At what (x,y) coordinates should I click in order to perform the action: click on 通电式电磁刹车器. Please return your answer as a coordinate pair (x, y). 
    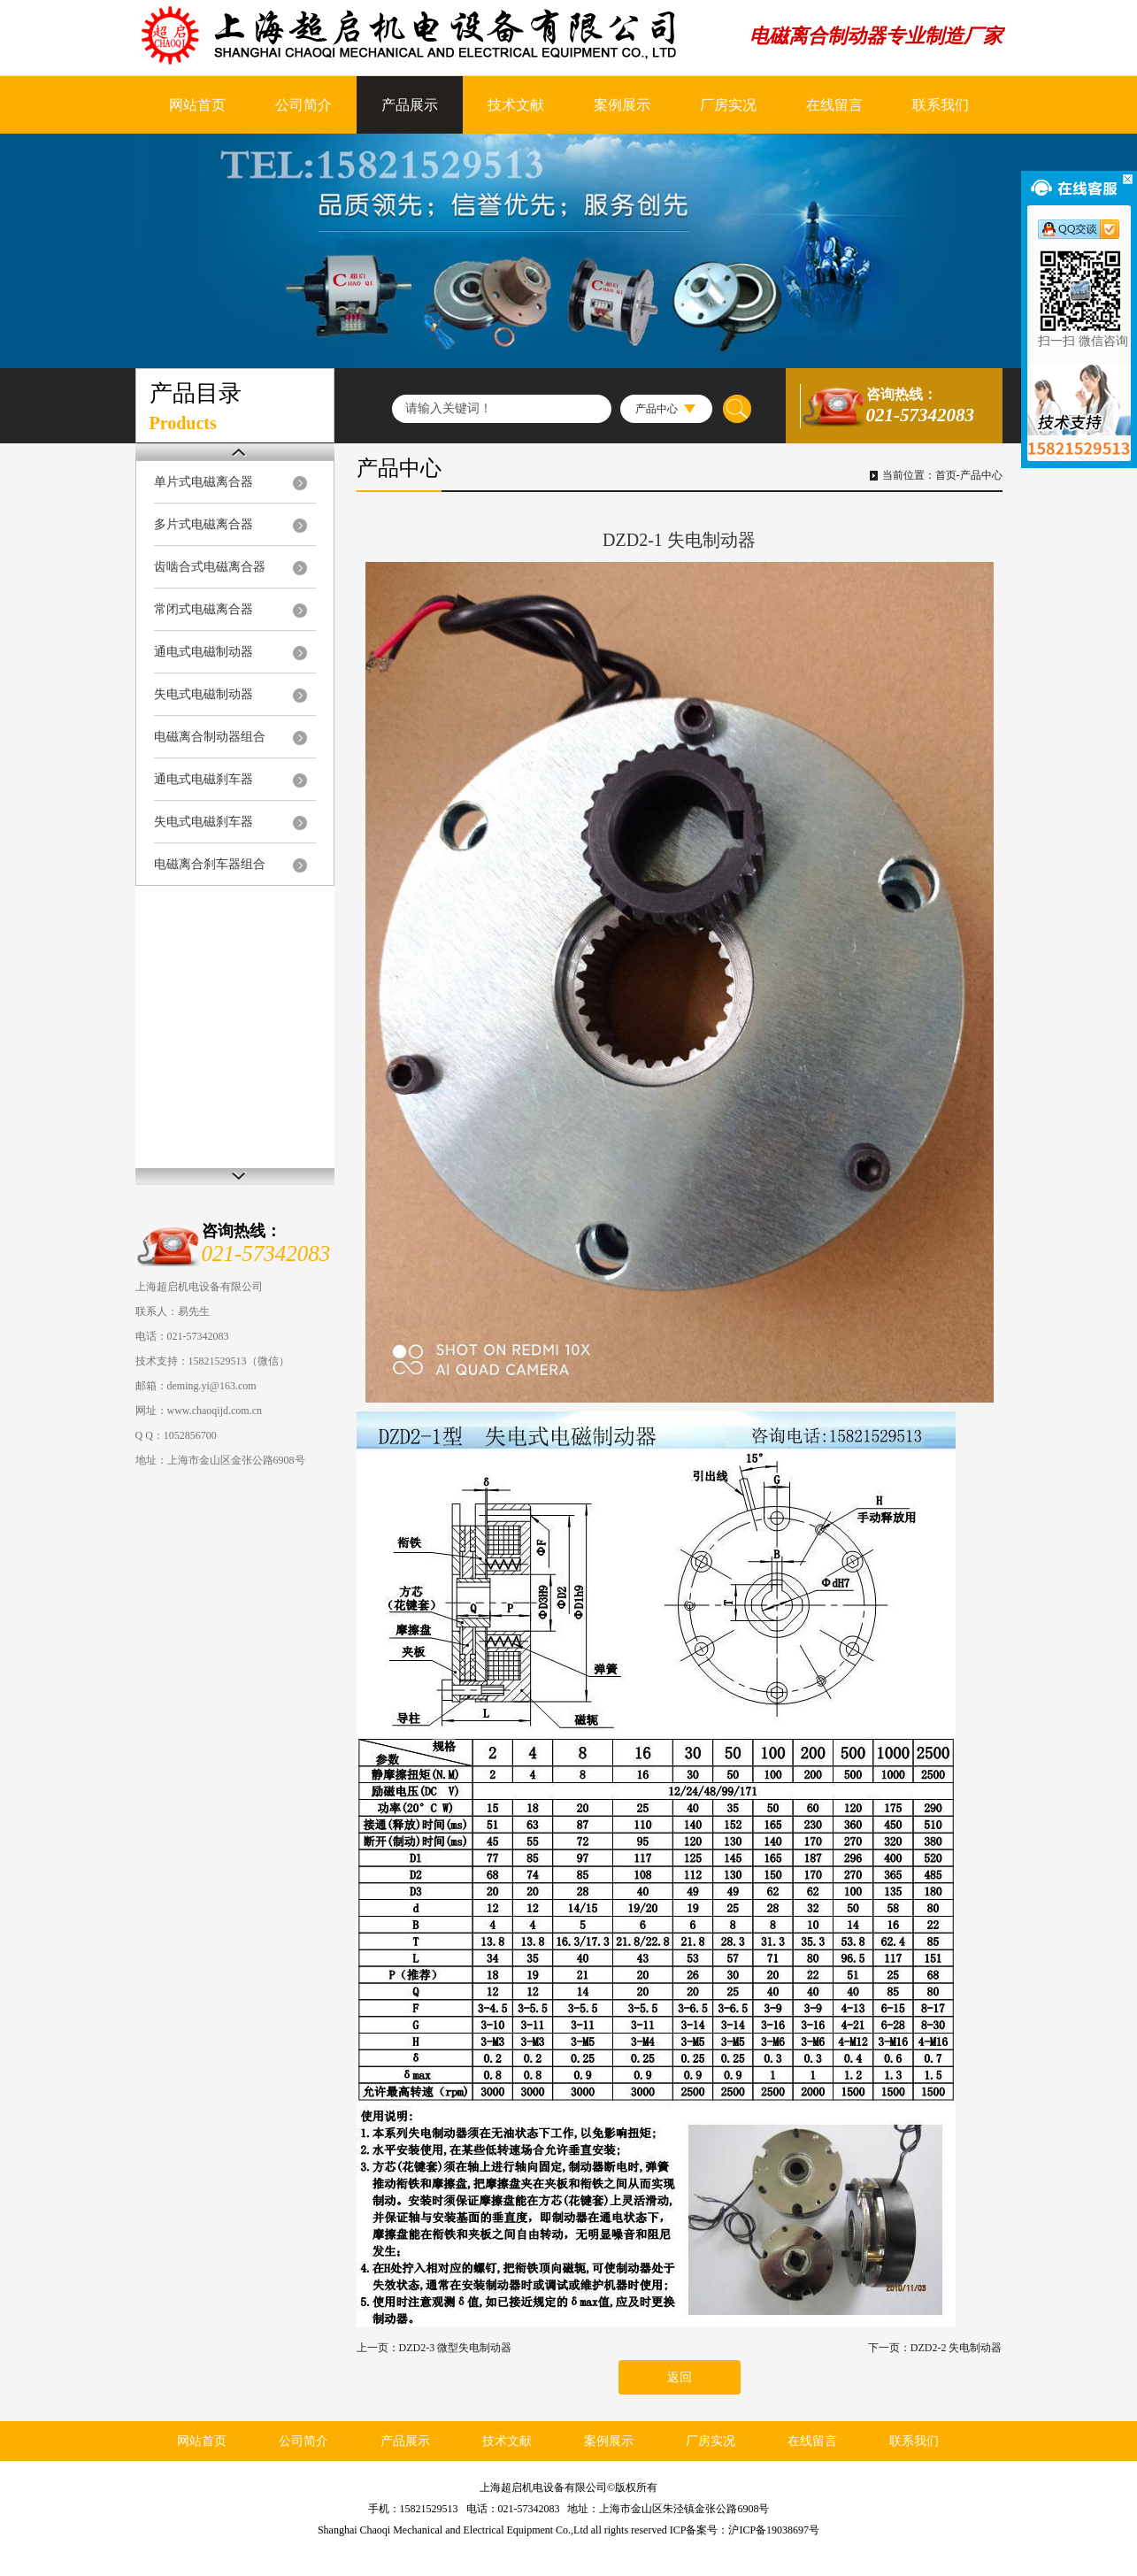
    Looking at the image, I should click on (203, 779).